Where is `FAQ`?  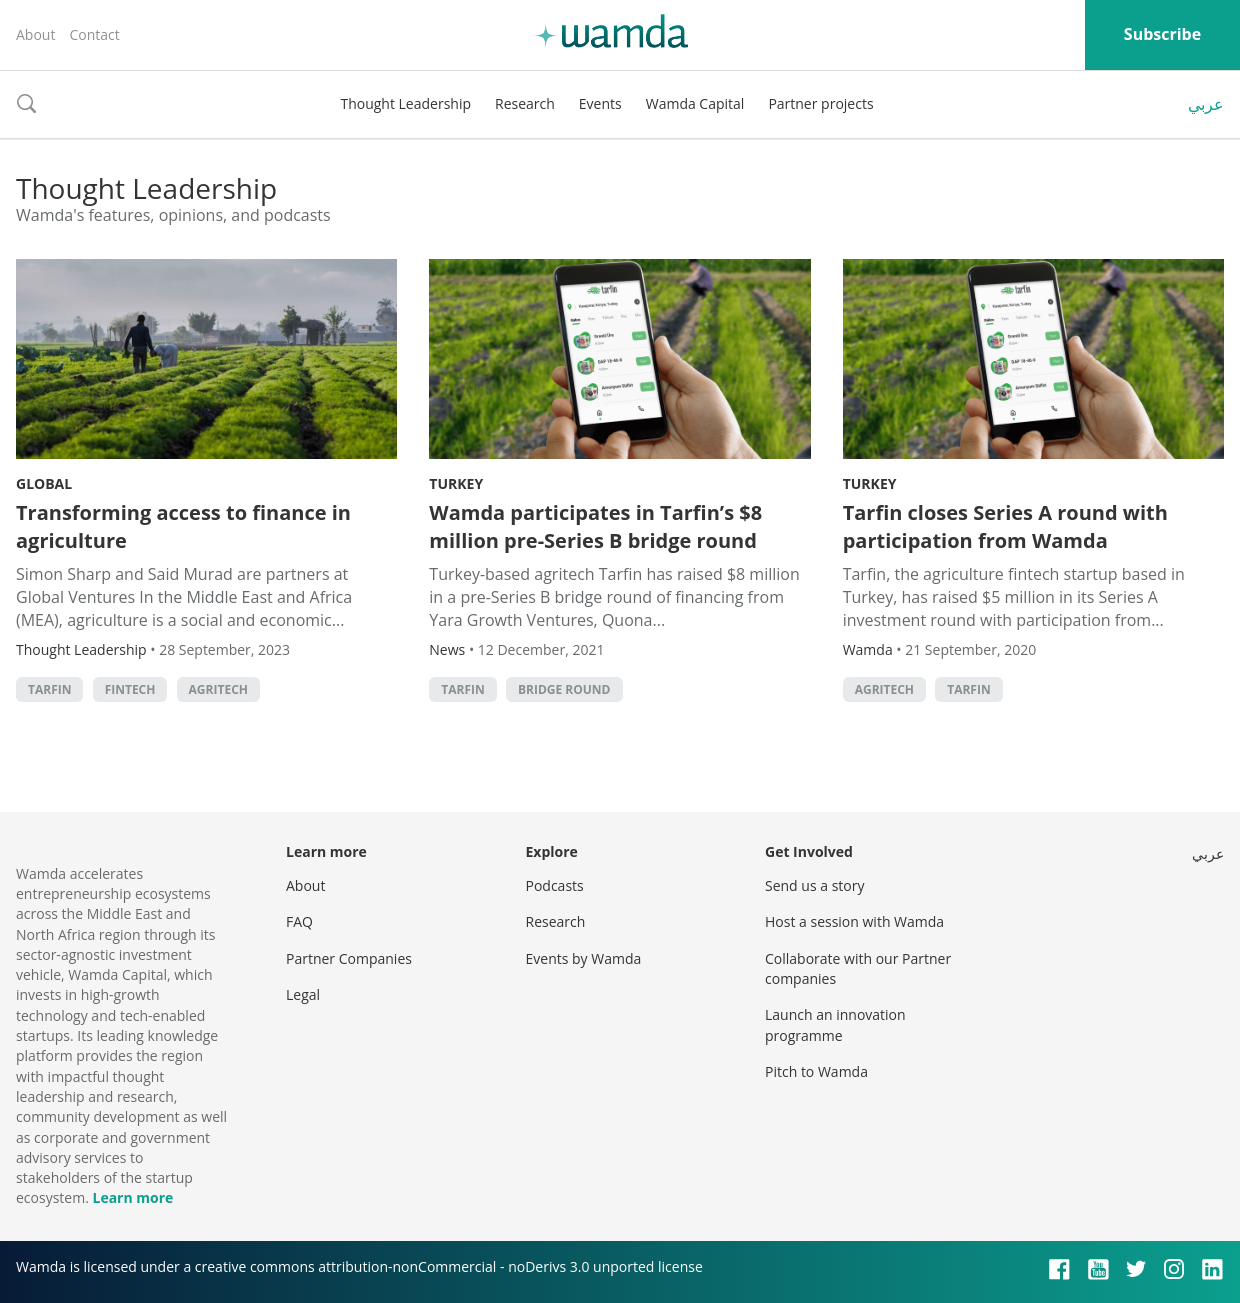 FAQ is located at coordinates (299, 921).